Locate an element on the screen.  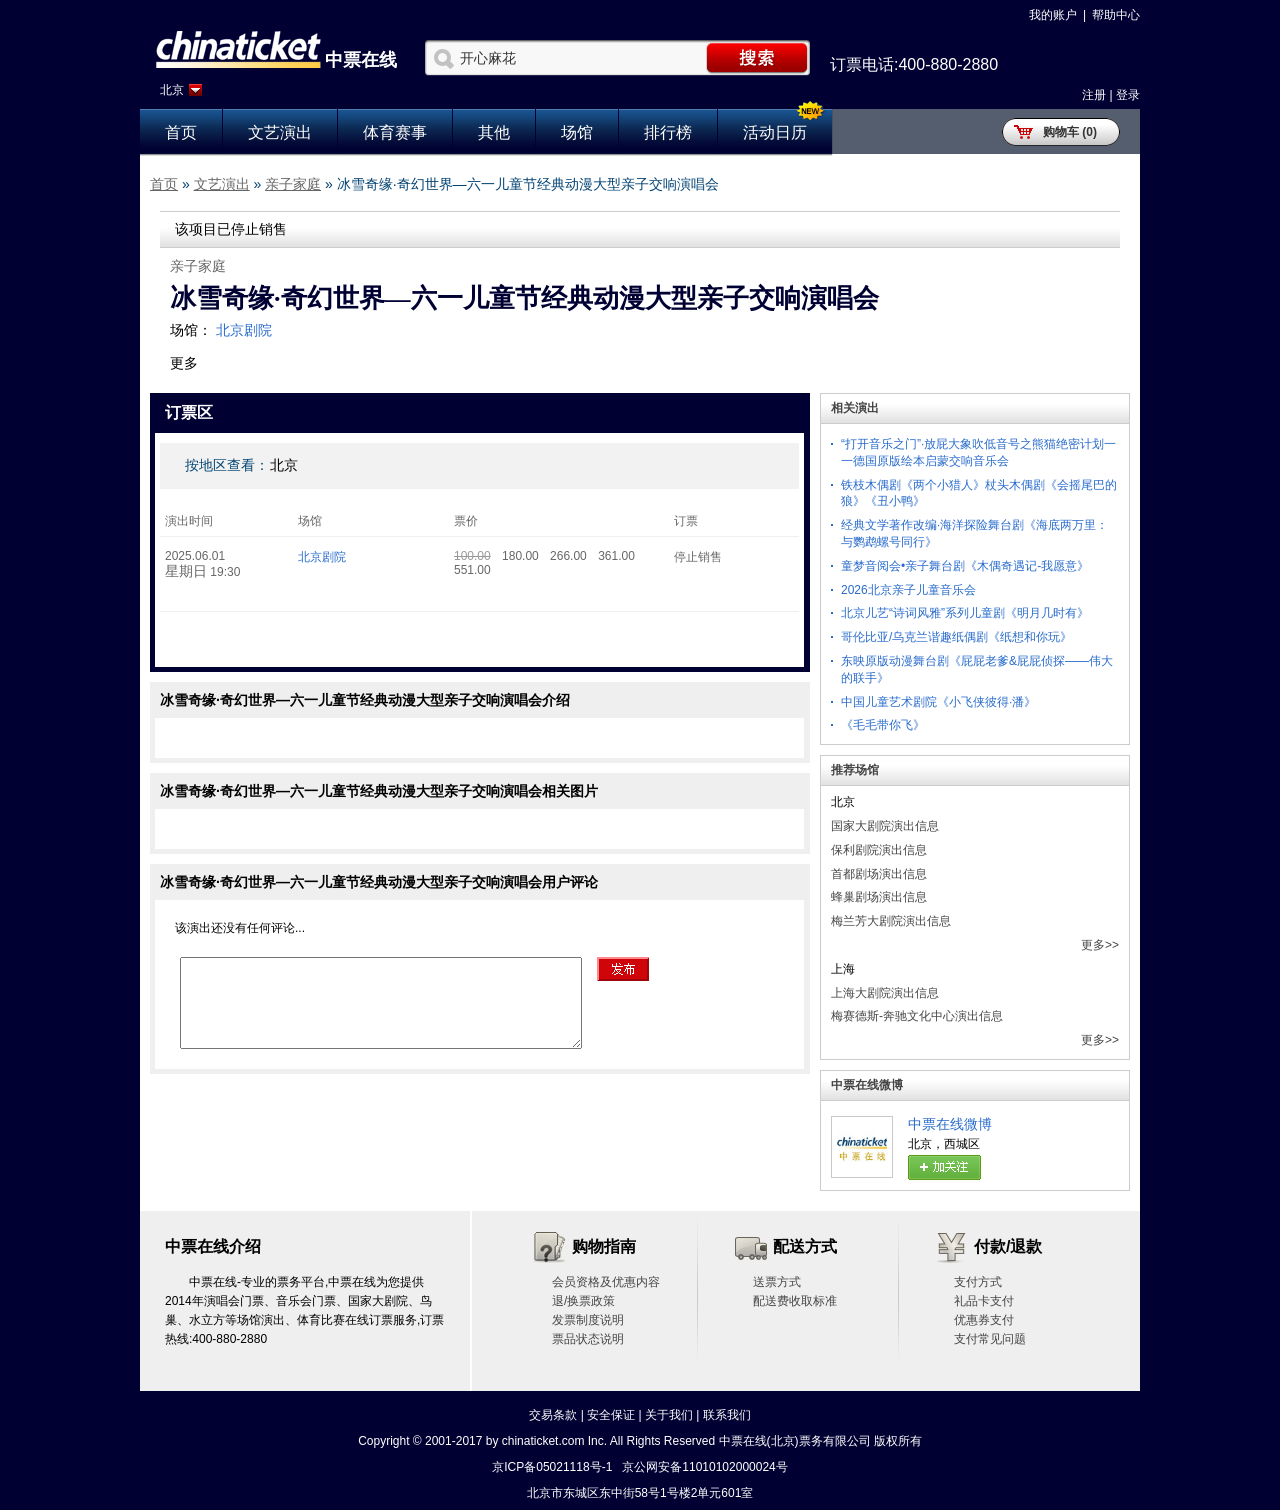
安全保证 is located at coordinates (611, 1415).